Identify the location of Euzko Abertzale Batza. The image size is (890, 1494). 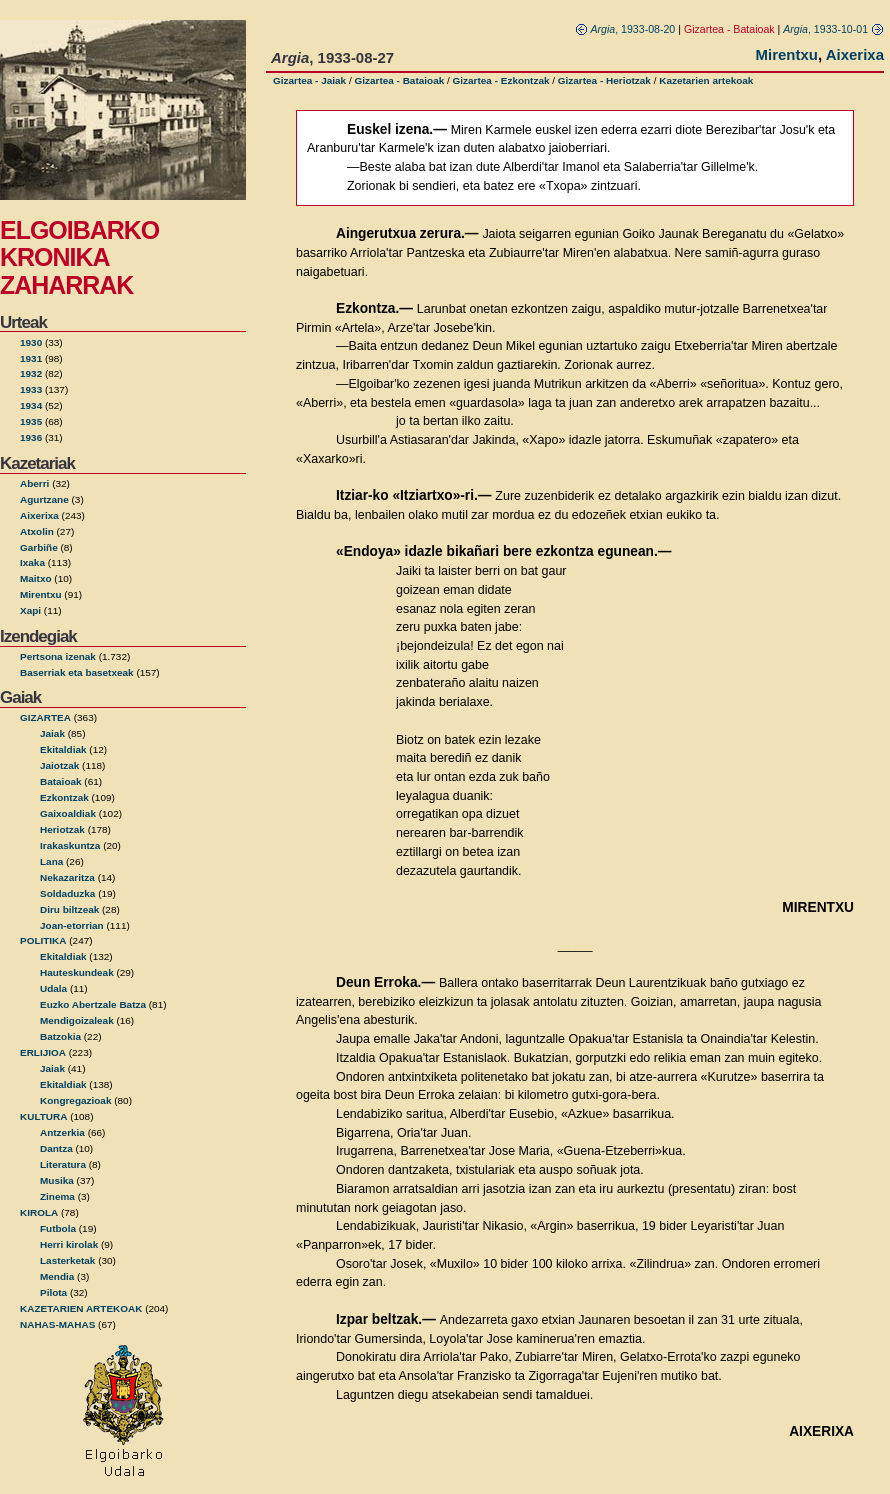
(93, 1004).